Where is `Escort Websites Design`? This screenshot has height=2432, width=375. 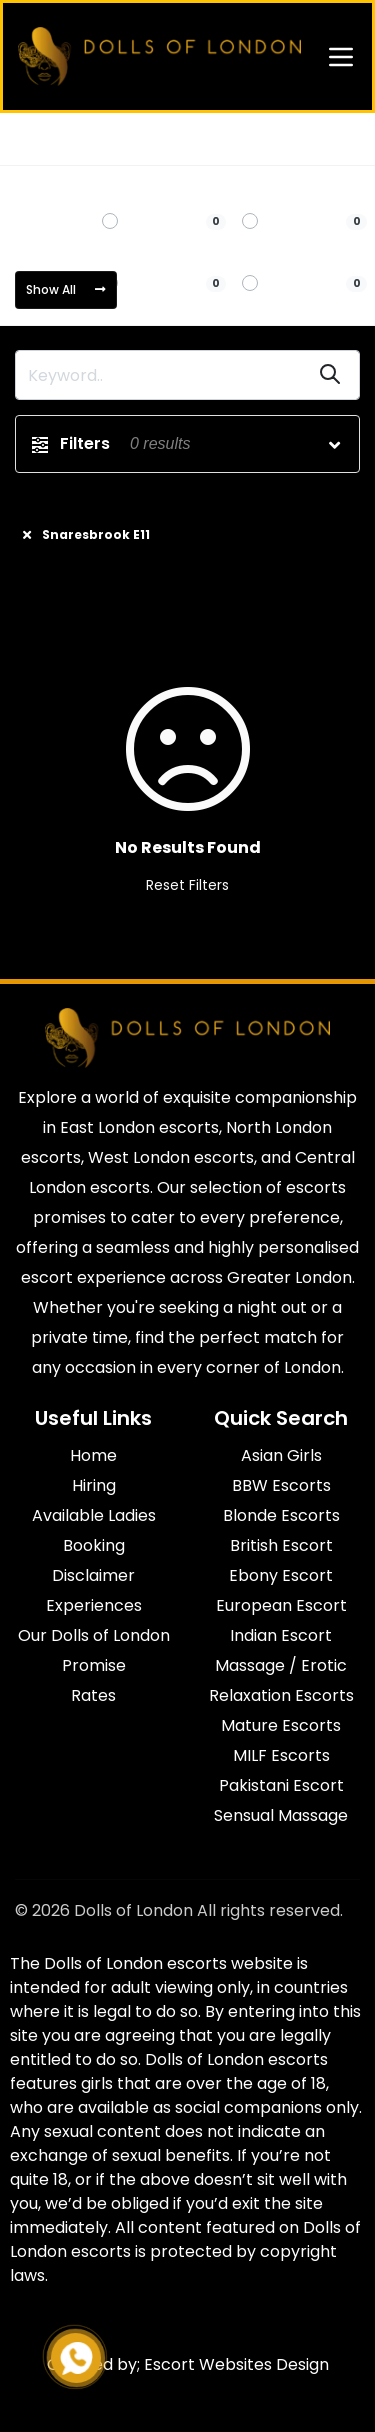
Escort Websites Design is located at coordinates (236, 2364).